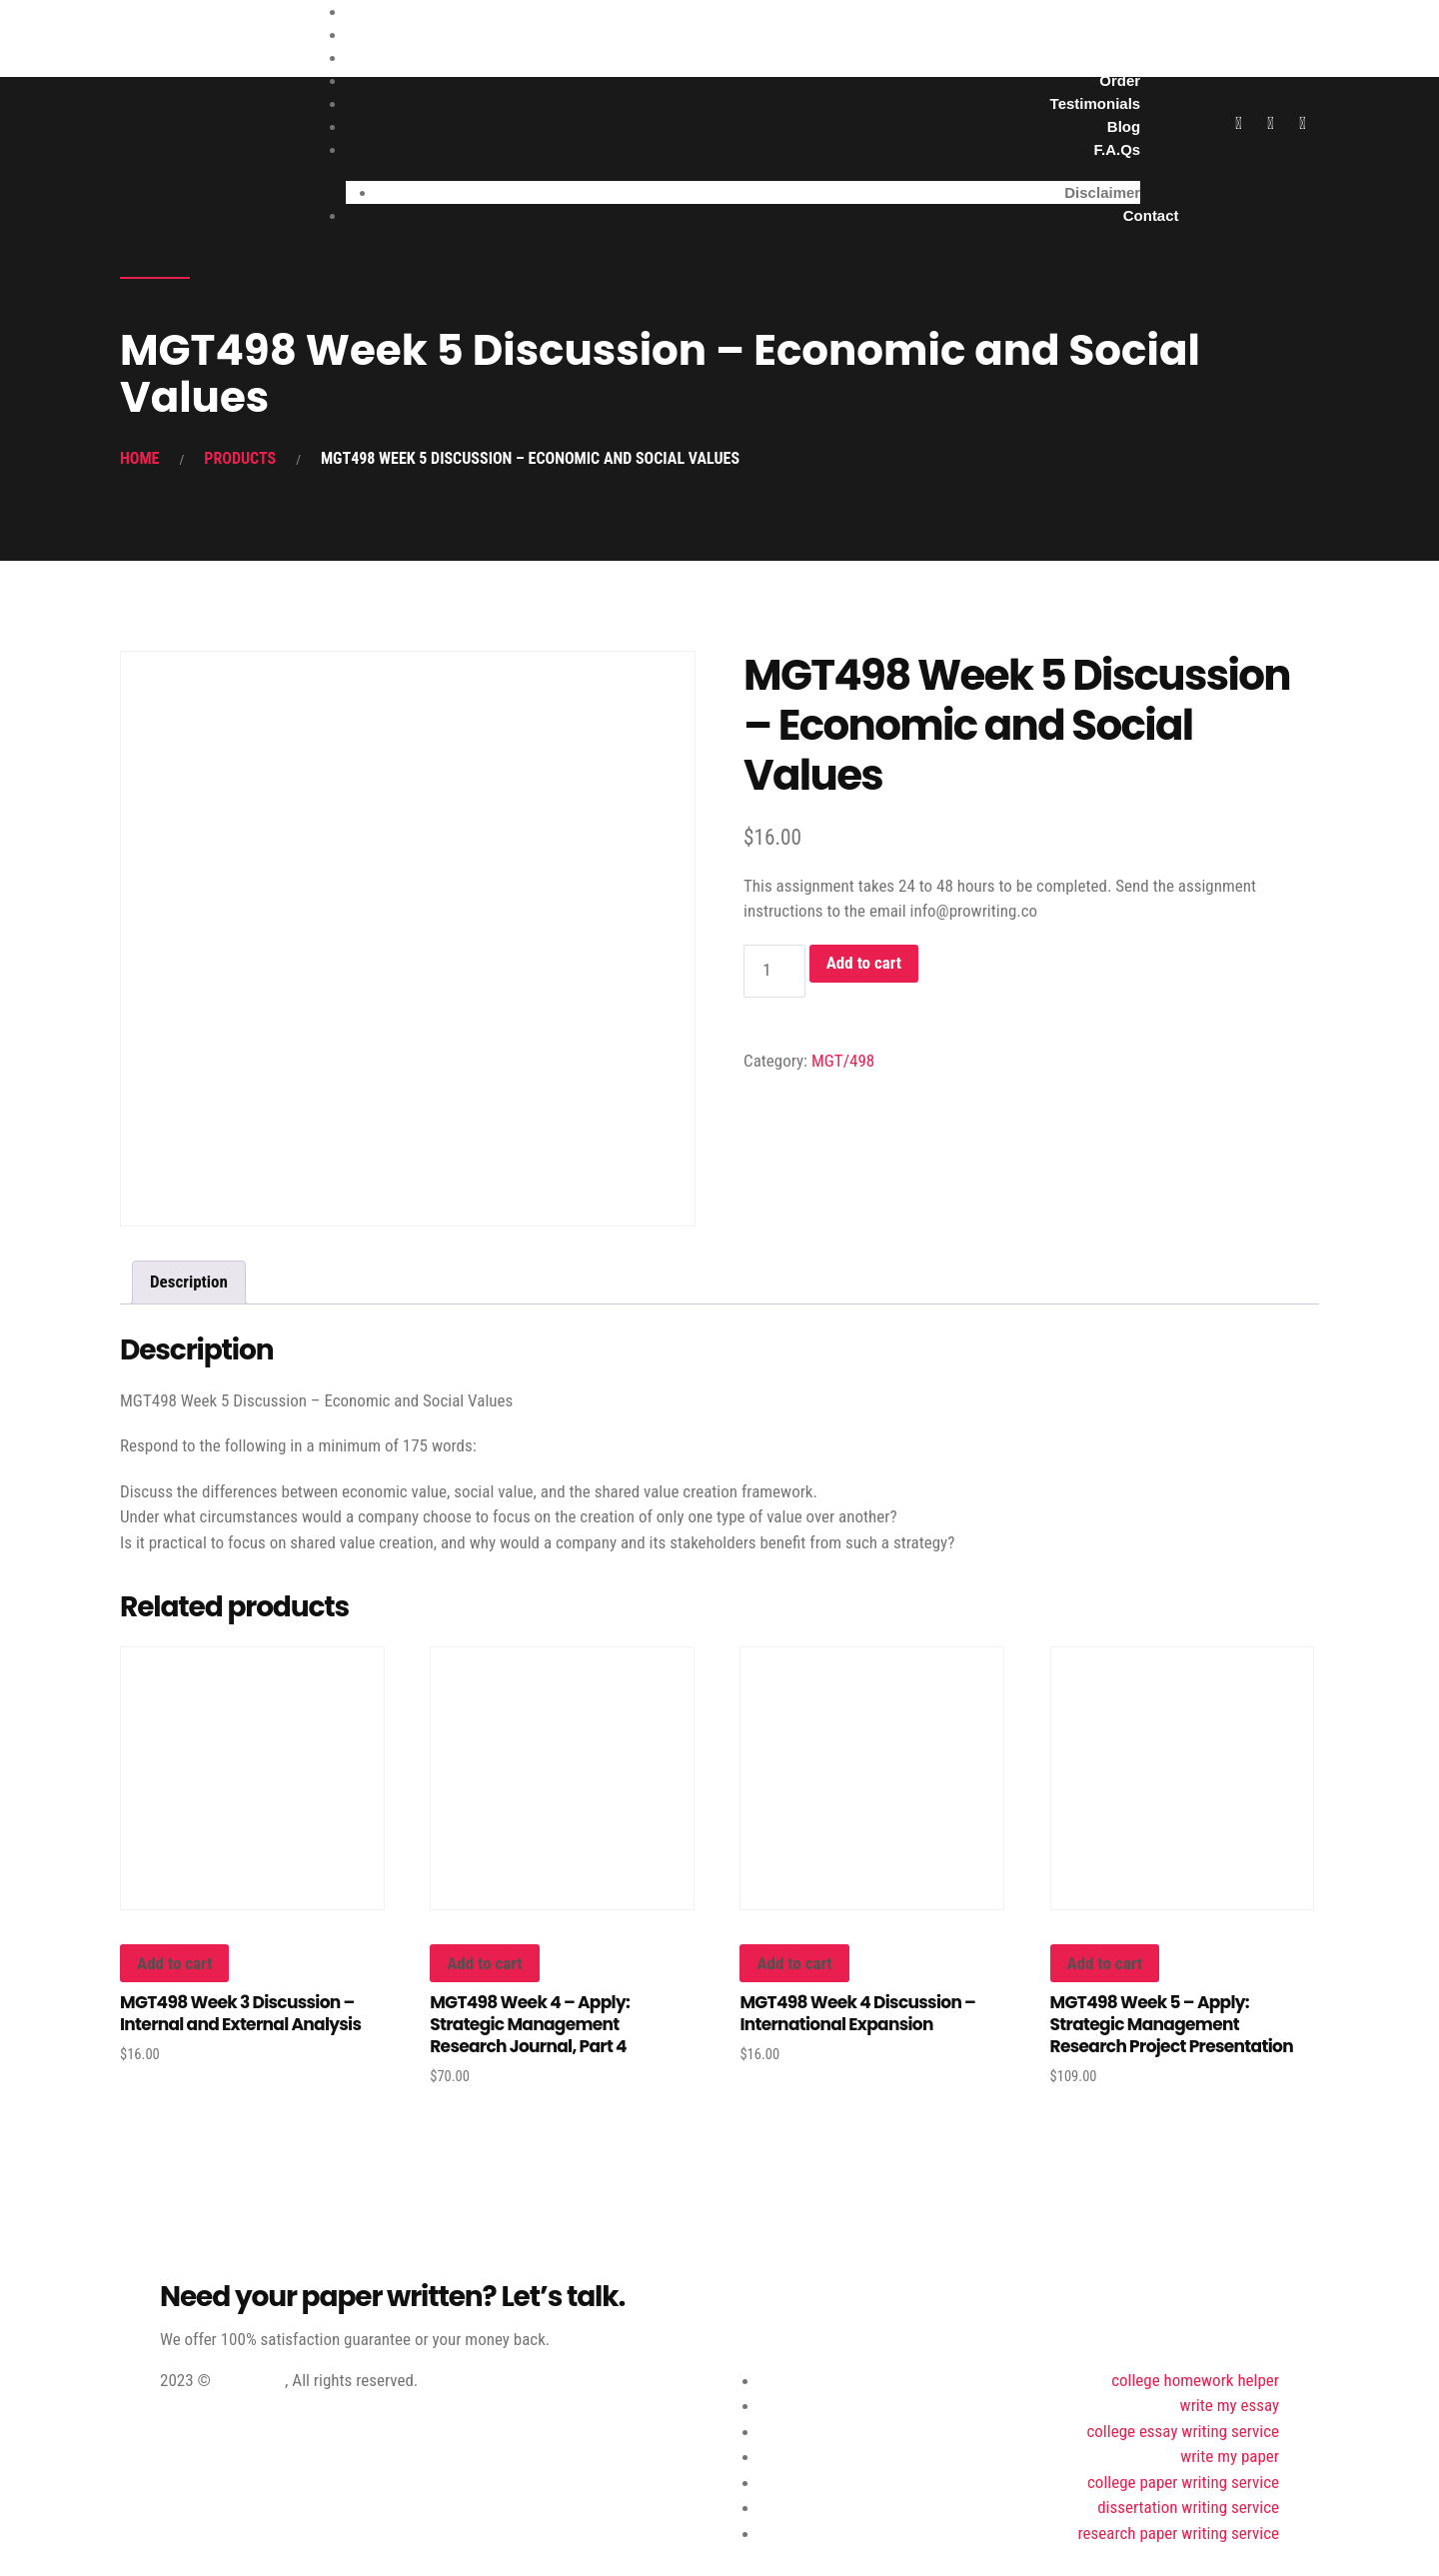 The image size is (1439, 2576). I want to click on write my paper, so click(1229, 2456).